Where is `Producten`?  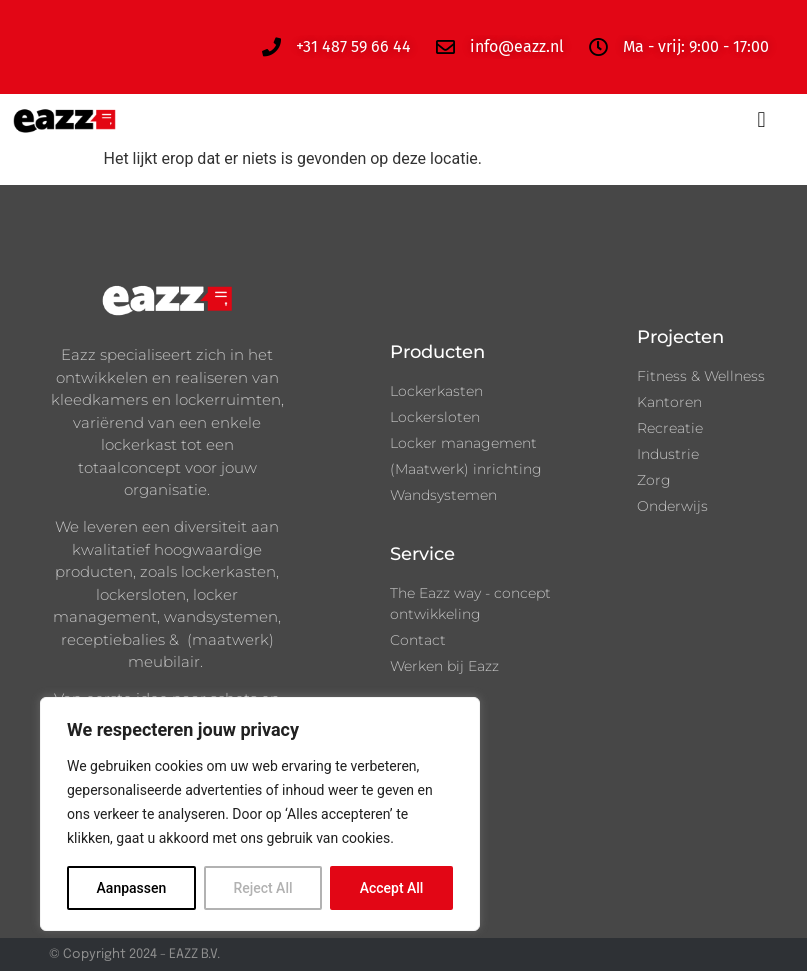 Producten is located at coordinates (437, 352).